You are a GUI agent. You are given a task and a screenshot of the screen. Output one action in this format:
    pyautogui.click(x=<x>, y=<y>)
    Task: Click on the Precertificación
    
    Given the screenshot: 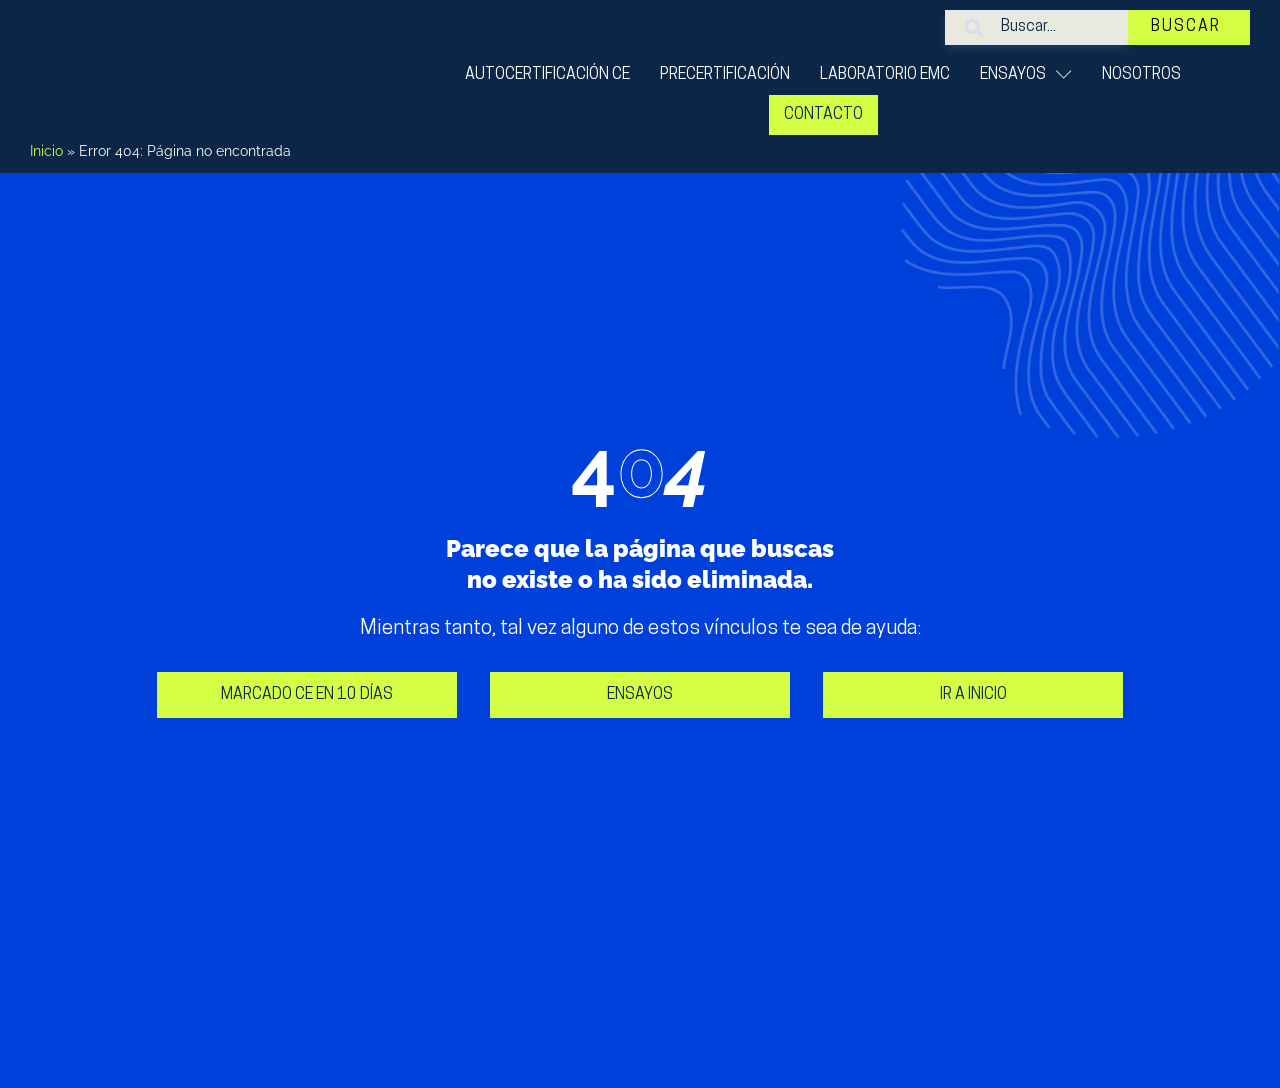 What is the action you would take?
    pyautogui.click(x=725, y=75)
    